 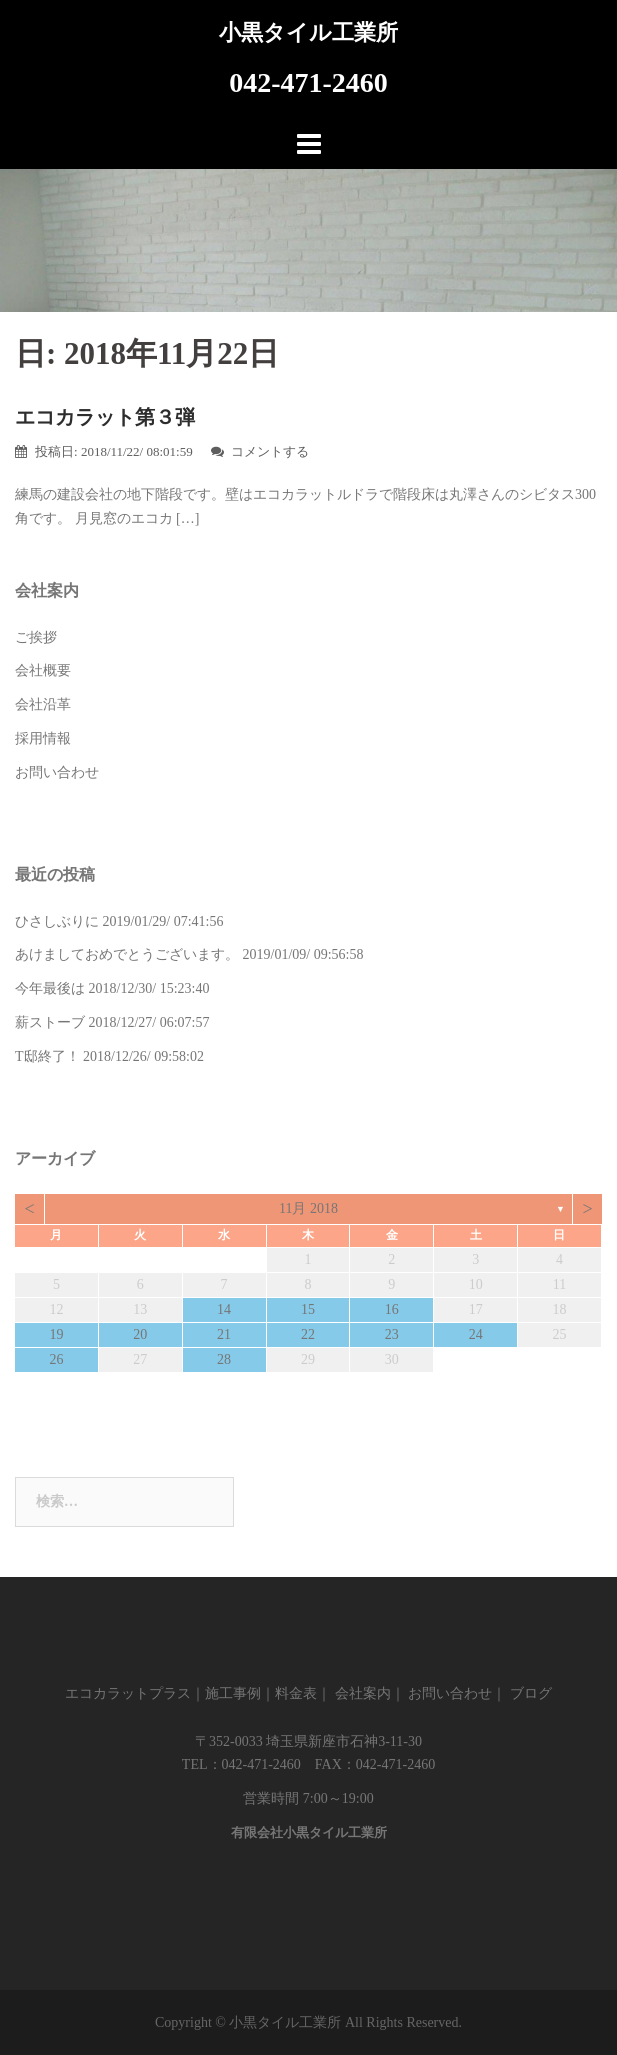 What do you see at coordinates (128, 1693) in the screenshot?
I see `エコカラットプラス` at bounding box center [128, 1693].